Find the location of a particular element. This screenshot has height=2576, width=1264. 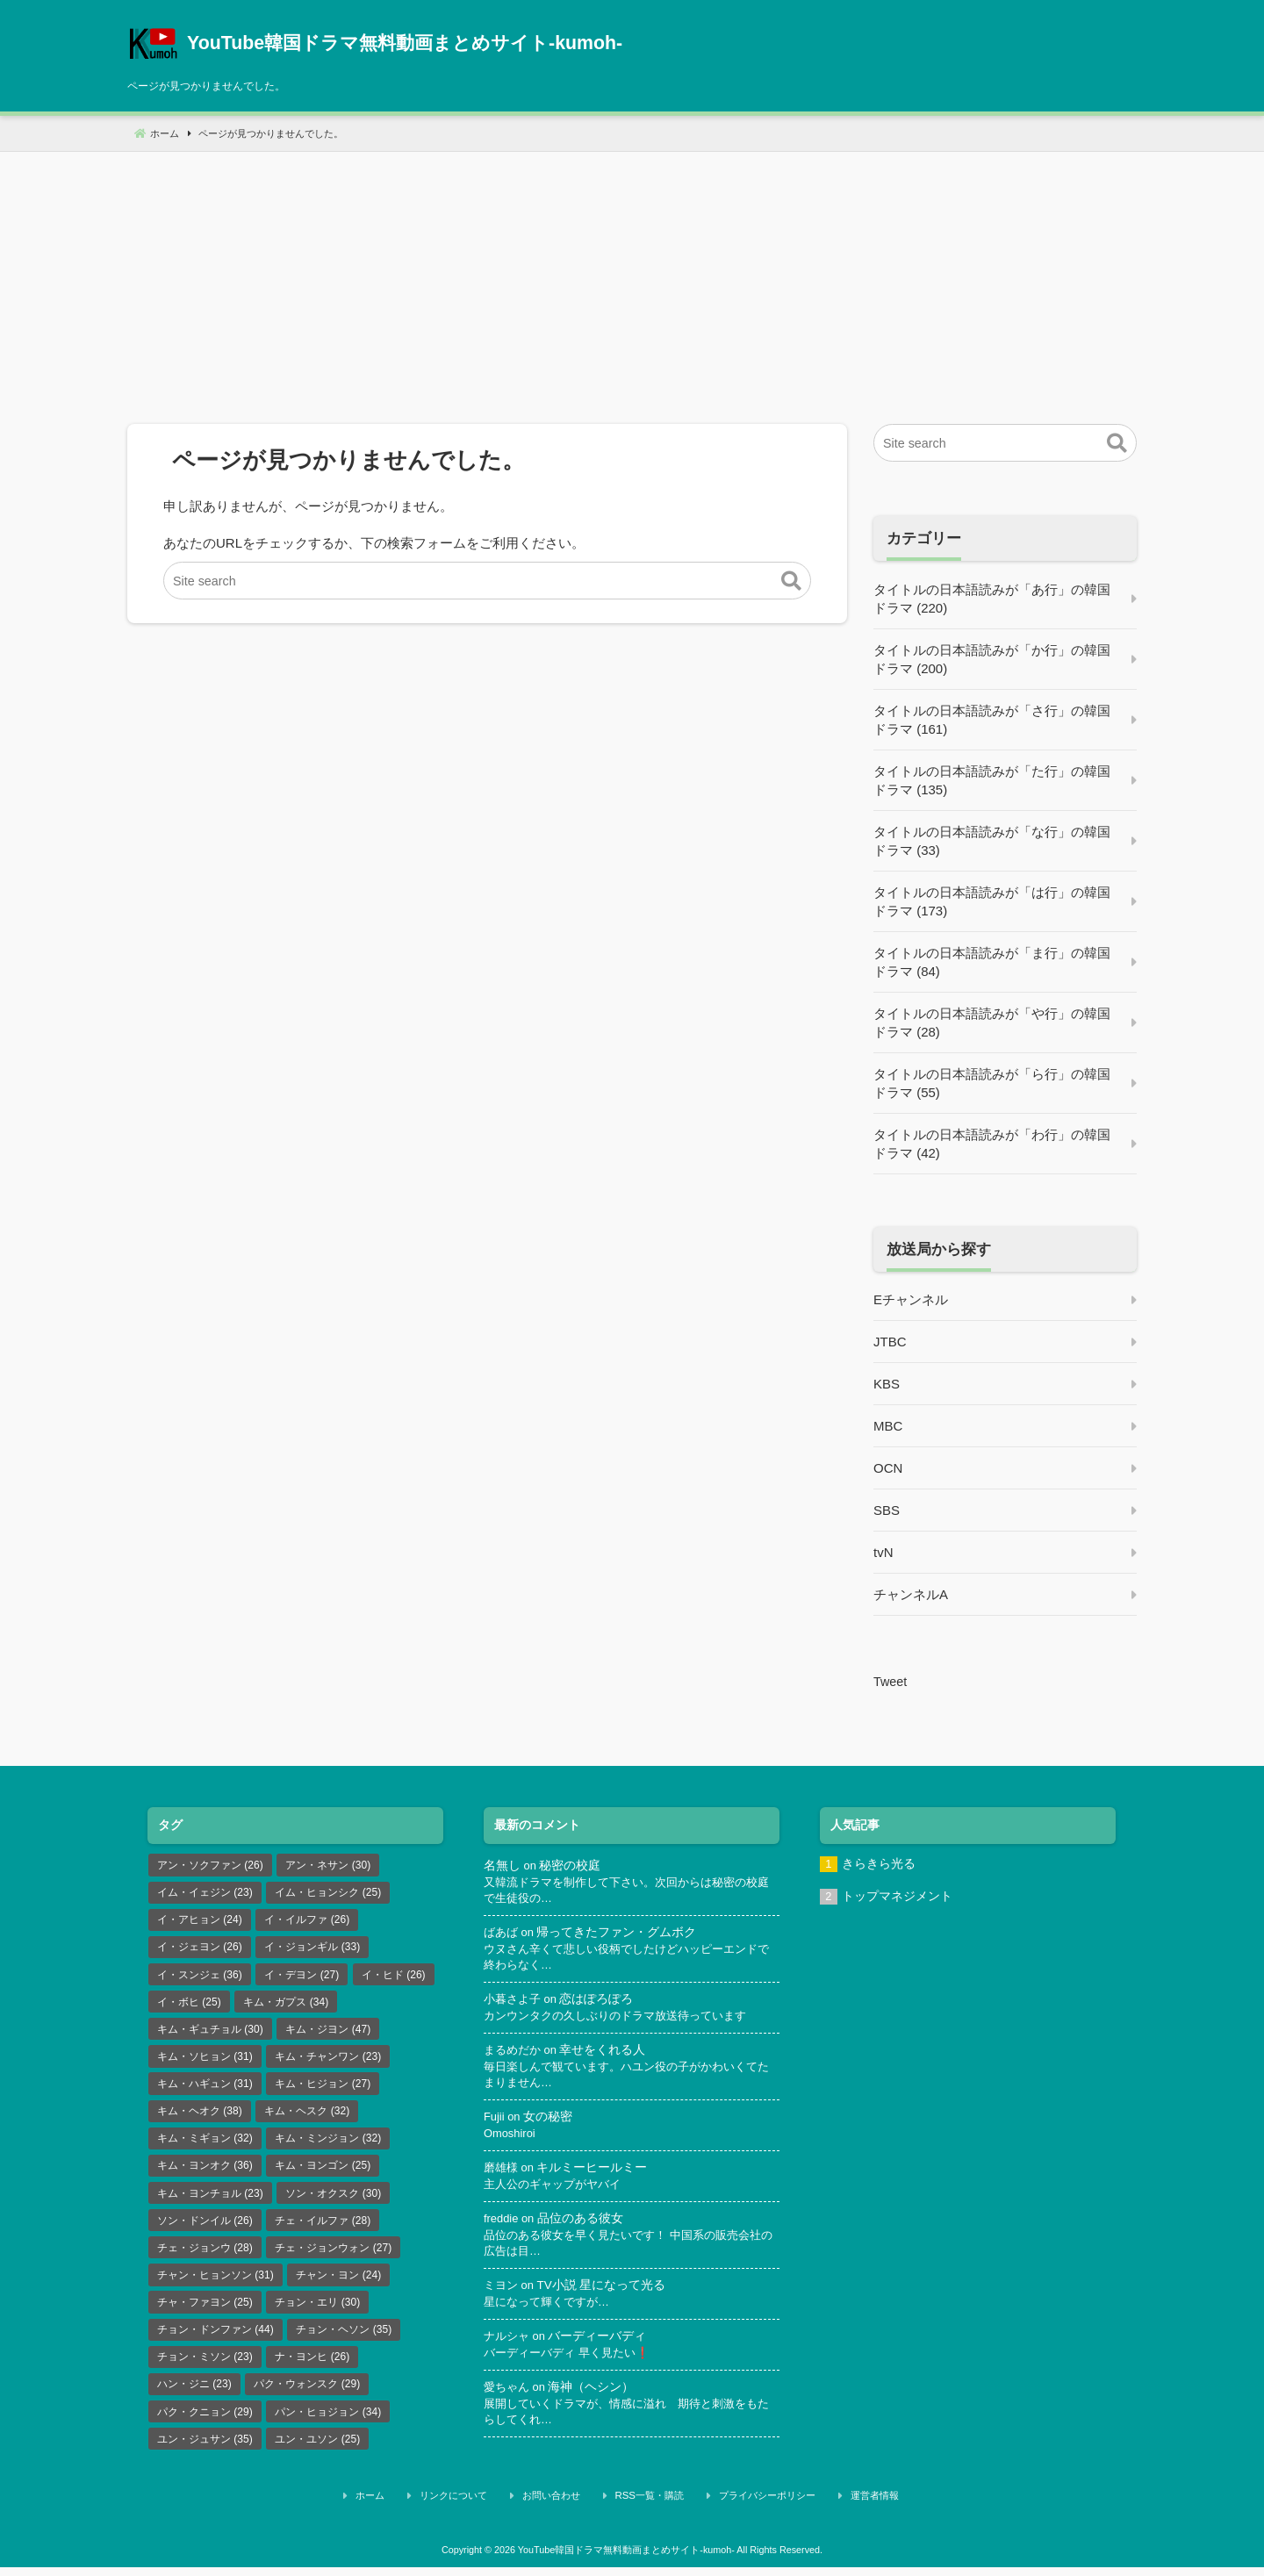

SBS is located at coordinates (886, 1510).